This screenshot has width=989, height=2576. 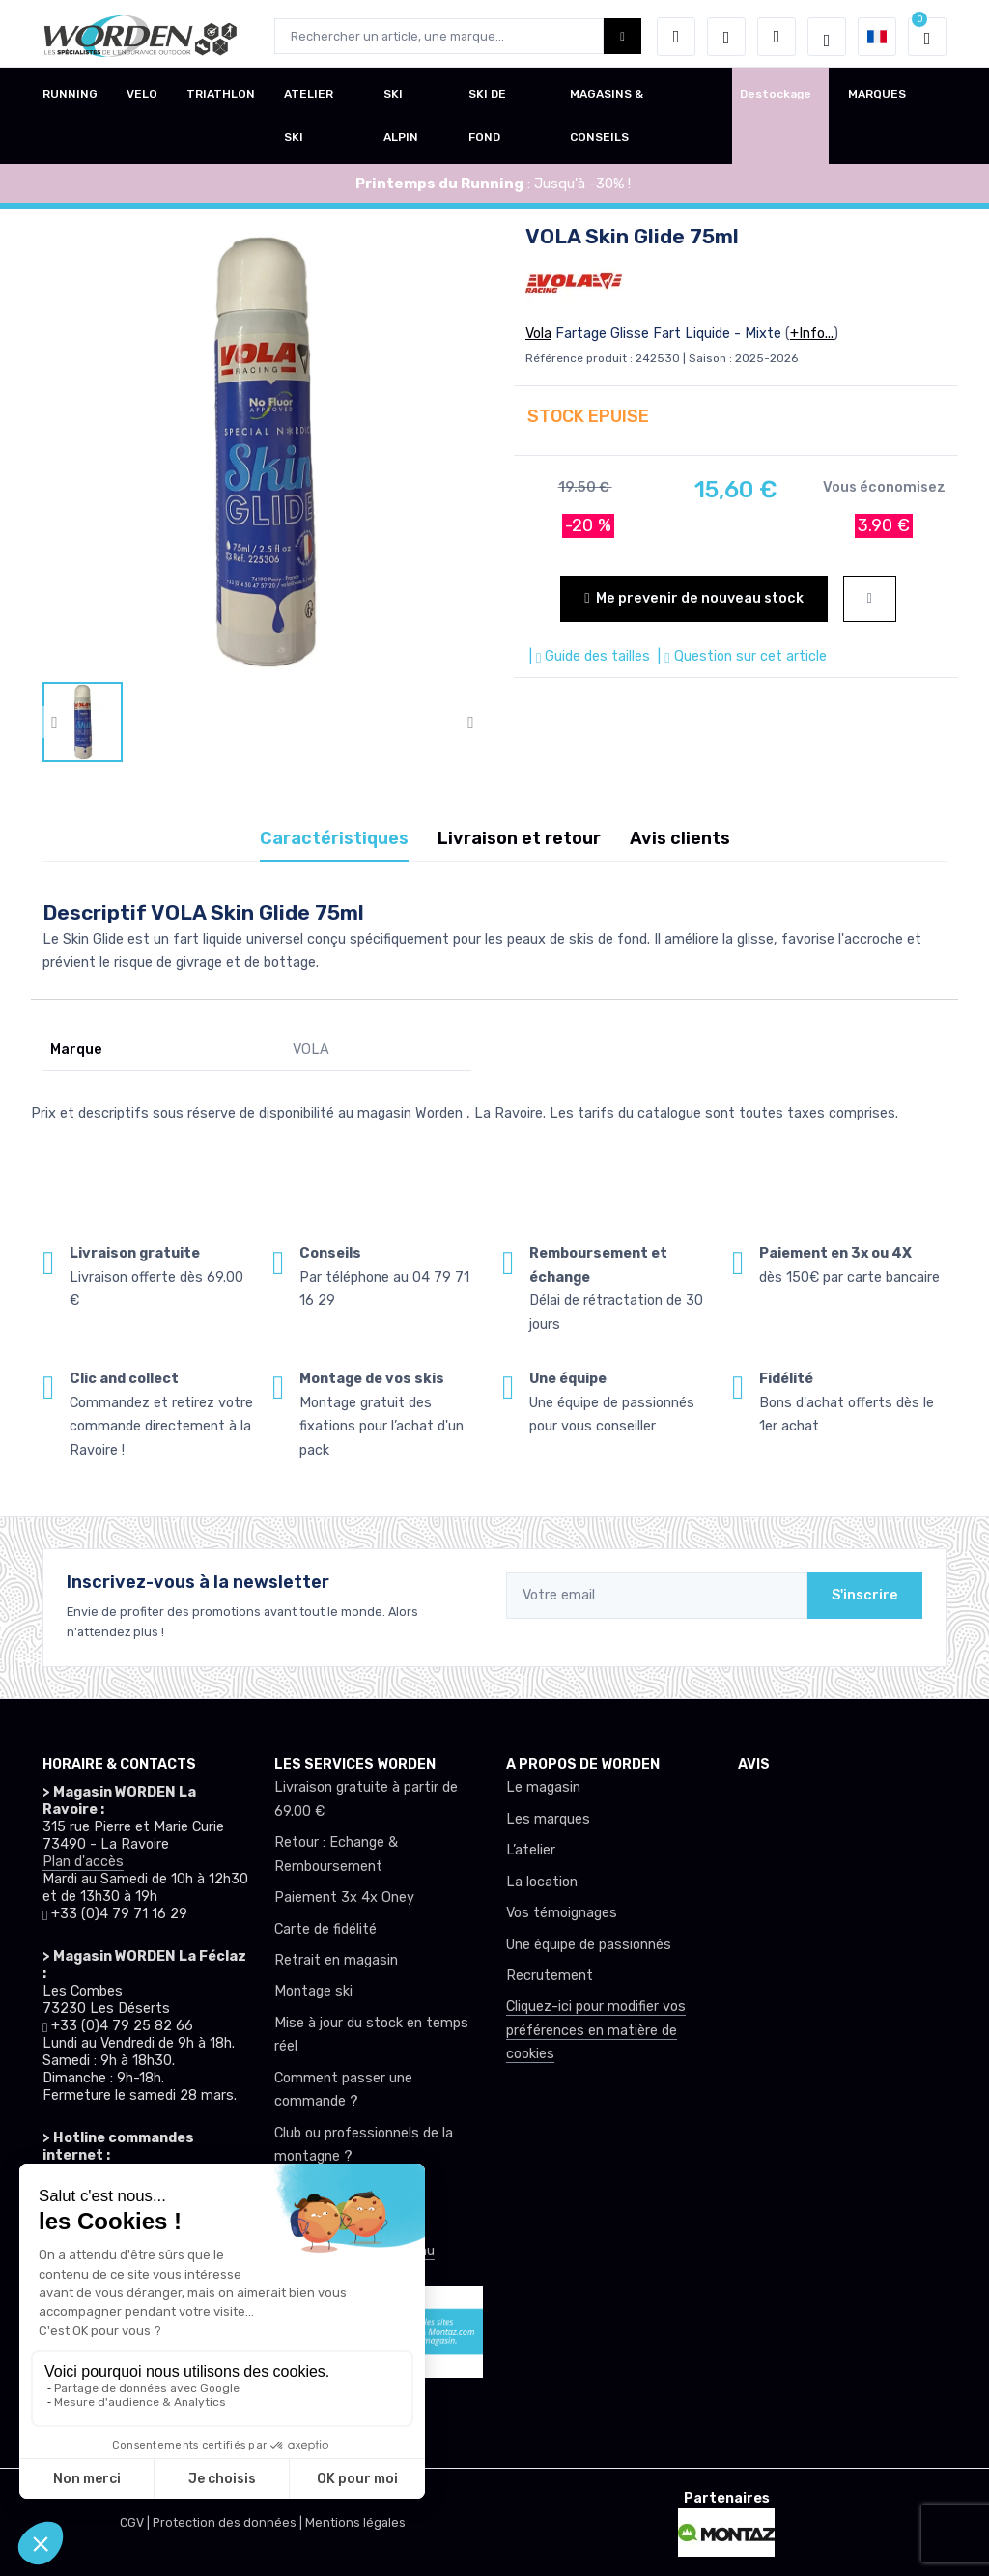 I want to click on SKI ALPIN, so click(x=400, y=121).